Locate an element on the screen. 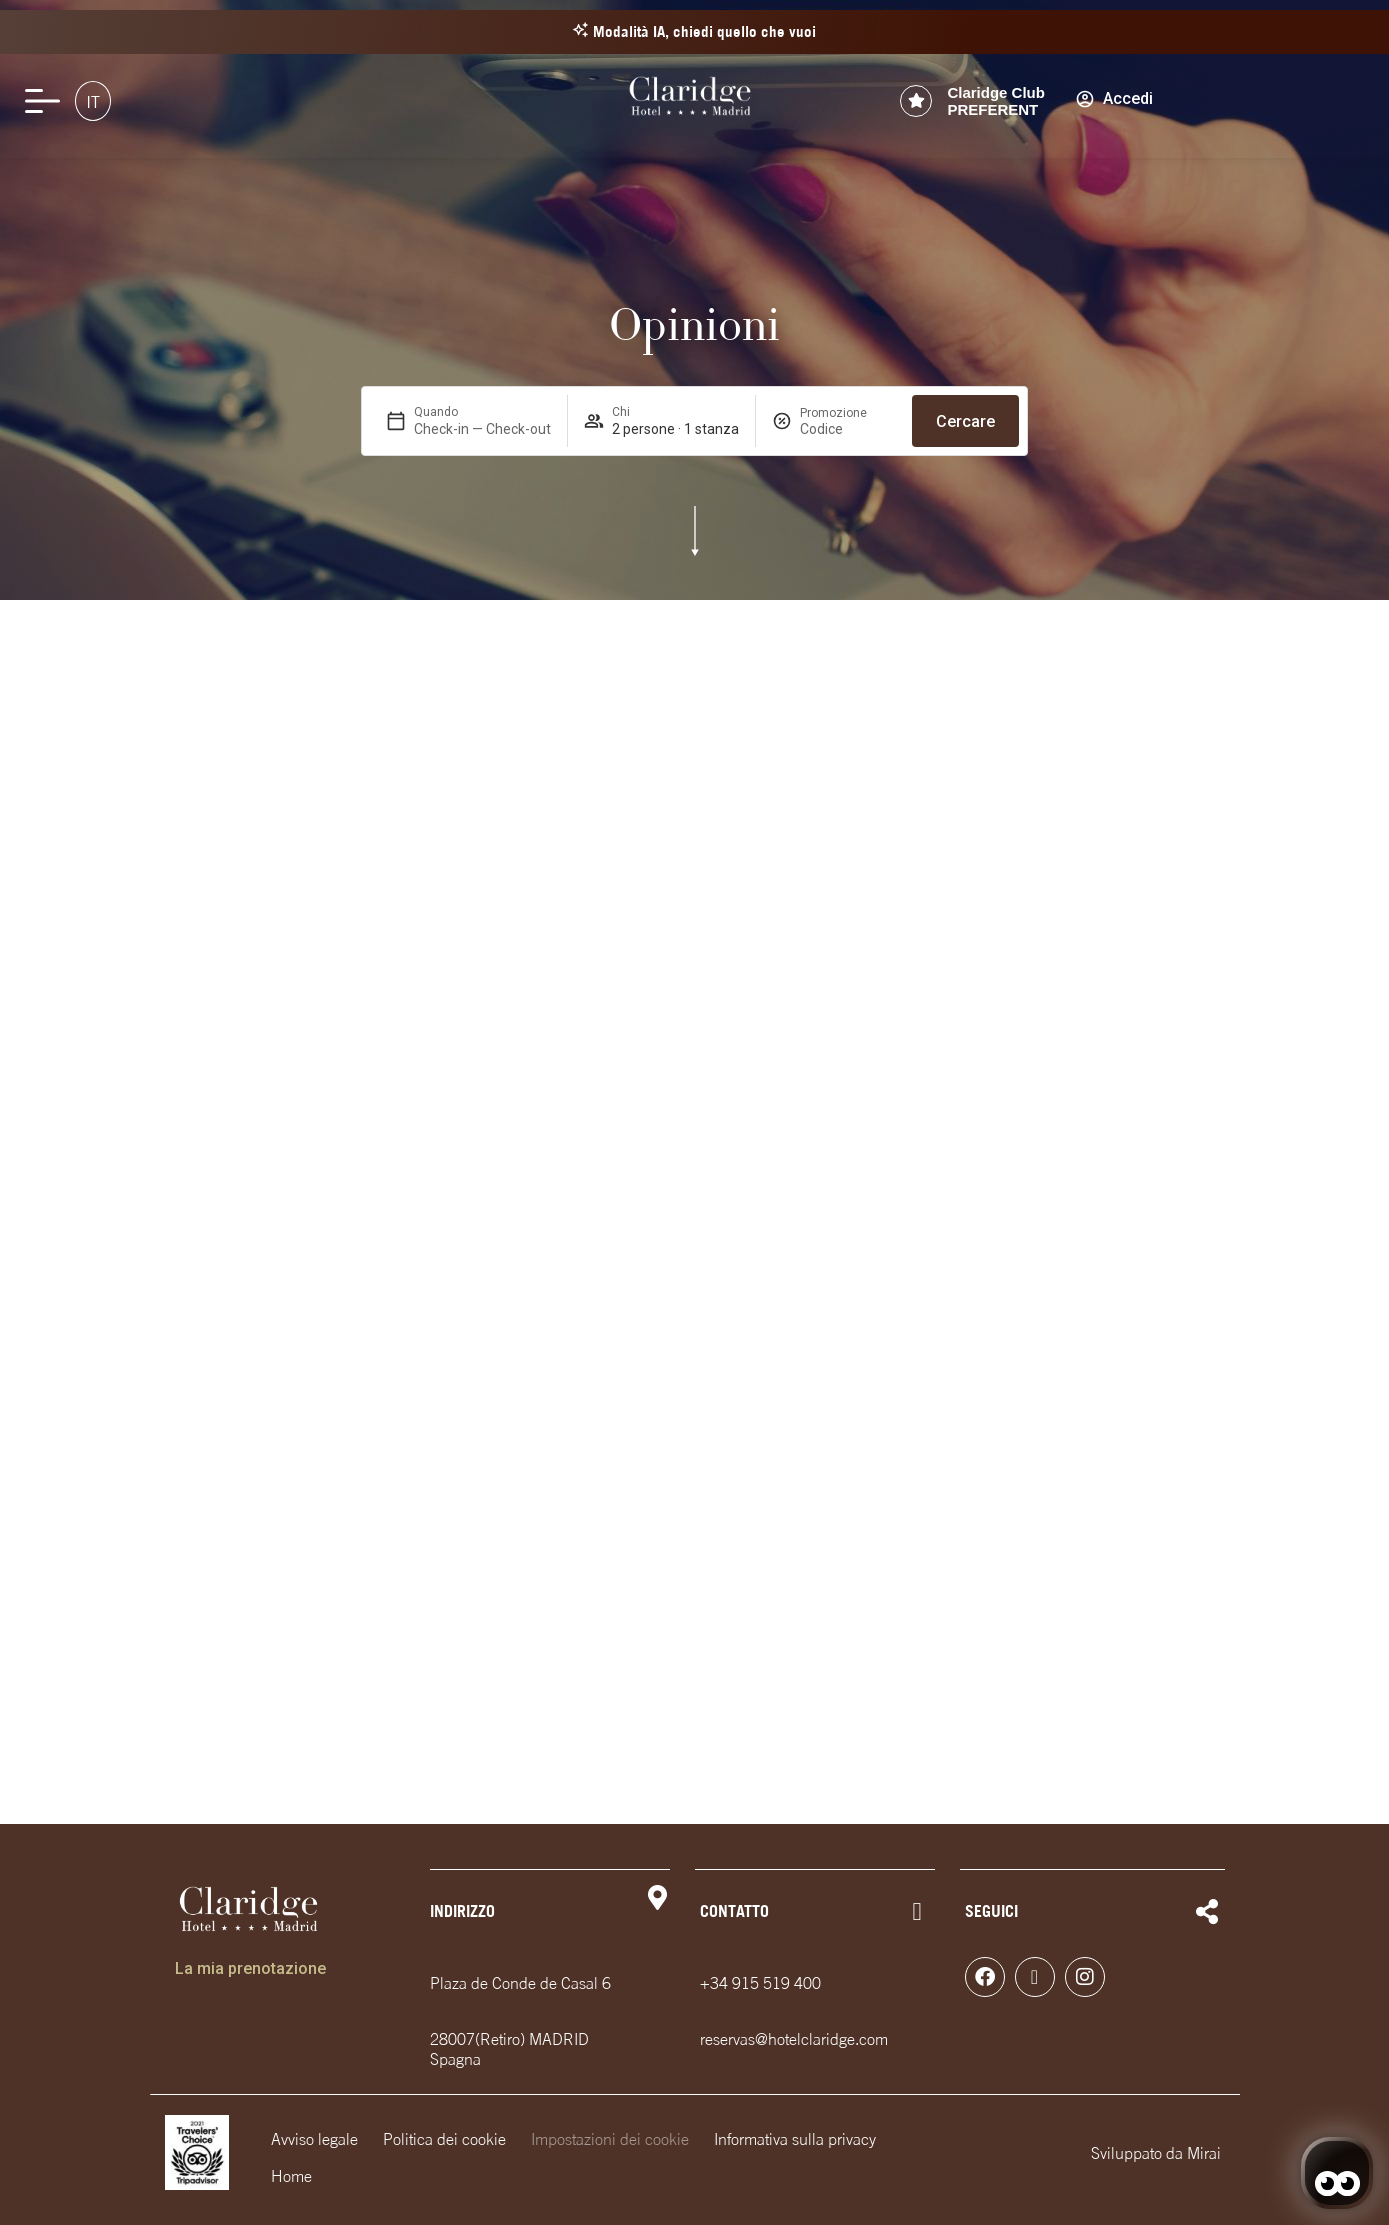  Plaza de Conde de Casal 6 is located at coordinates (520, 1983).